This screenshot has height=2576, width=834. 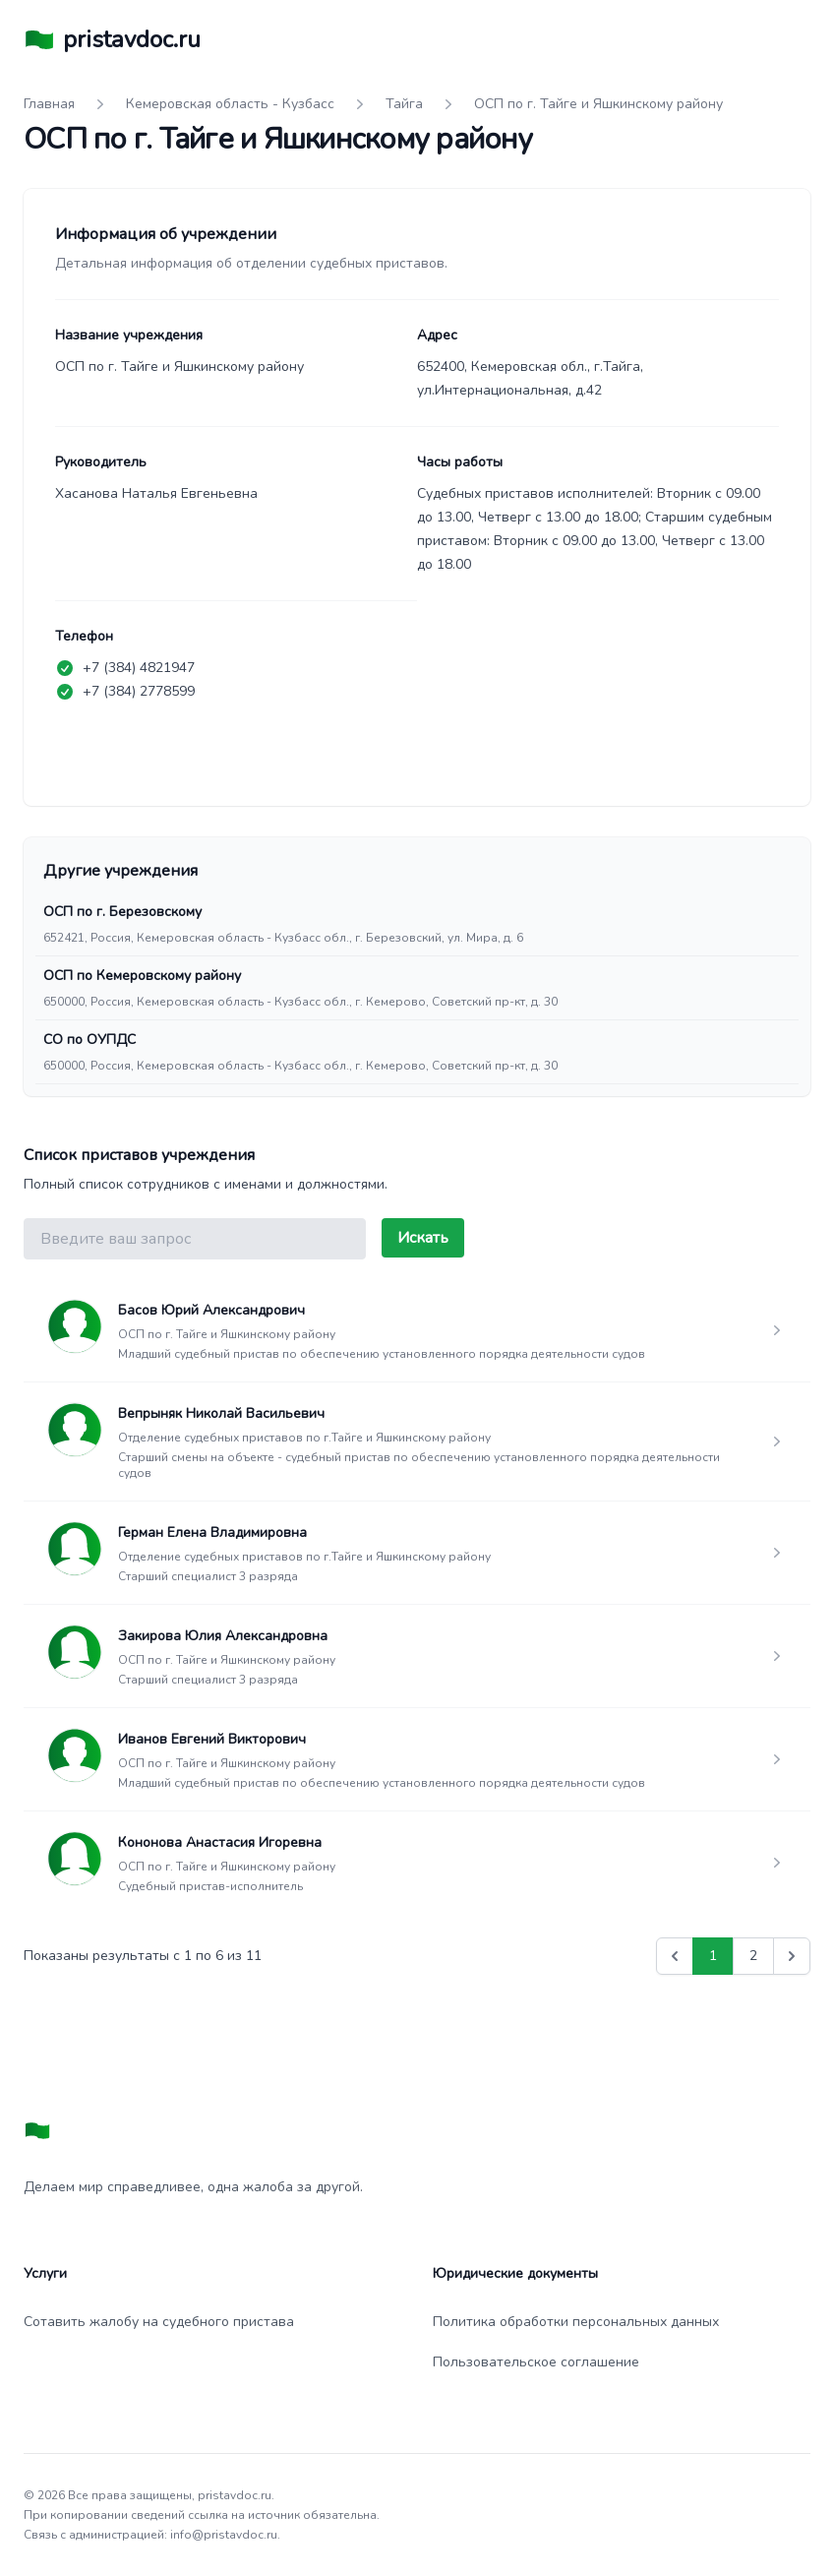 What do you see at coordinates (142, 975) in the screenshot?
I see `ОСП по Кемеровскому району` at bounding box center [142, 975].